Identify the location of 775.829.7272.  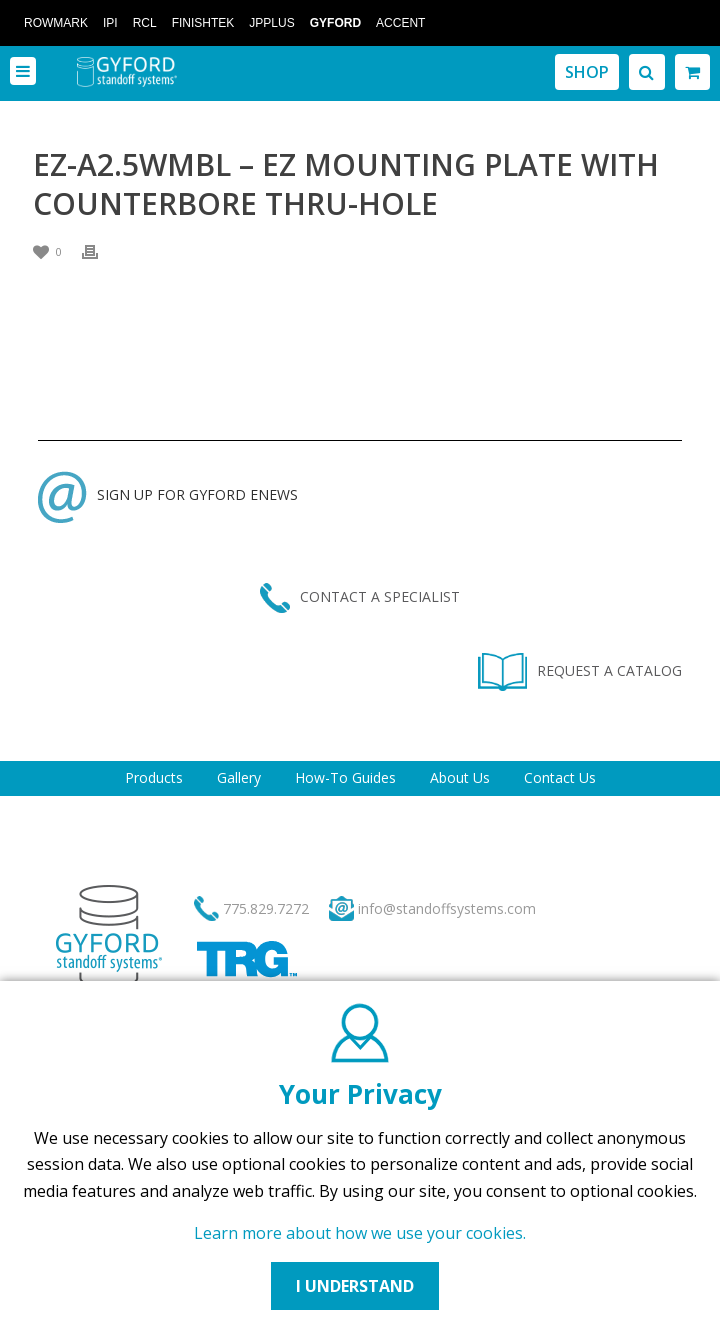
(266, 908).